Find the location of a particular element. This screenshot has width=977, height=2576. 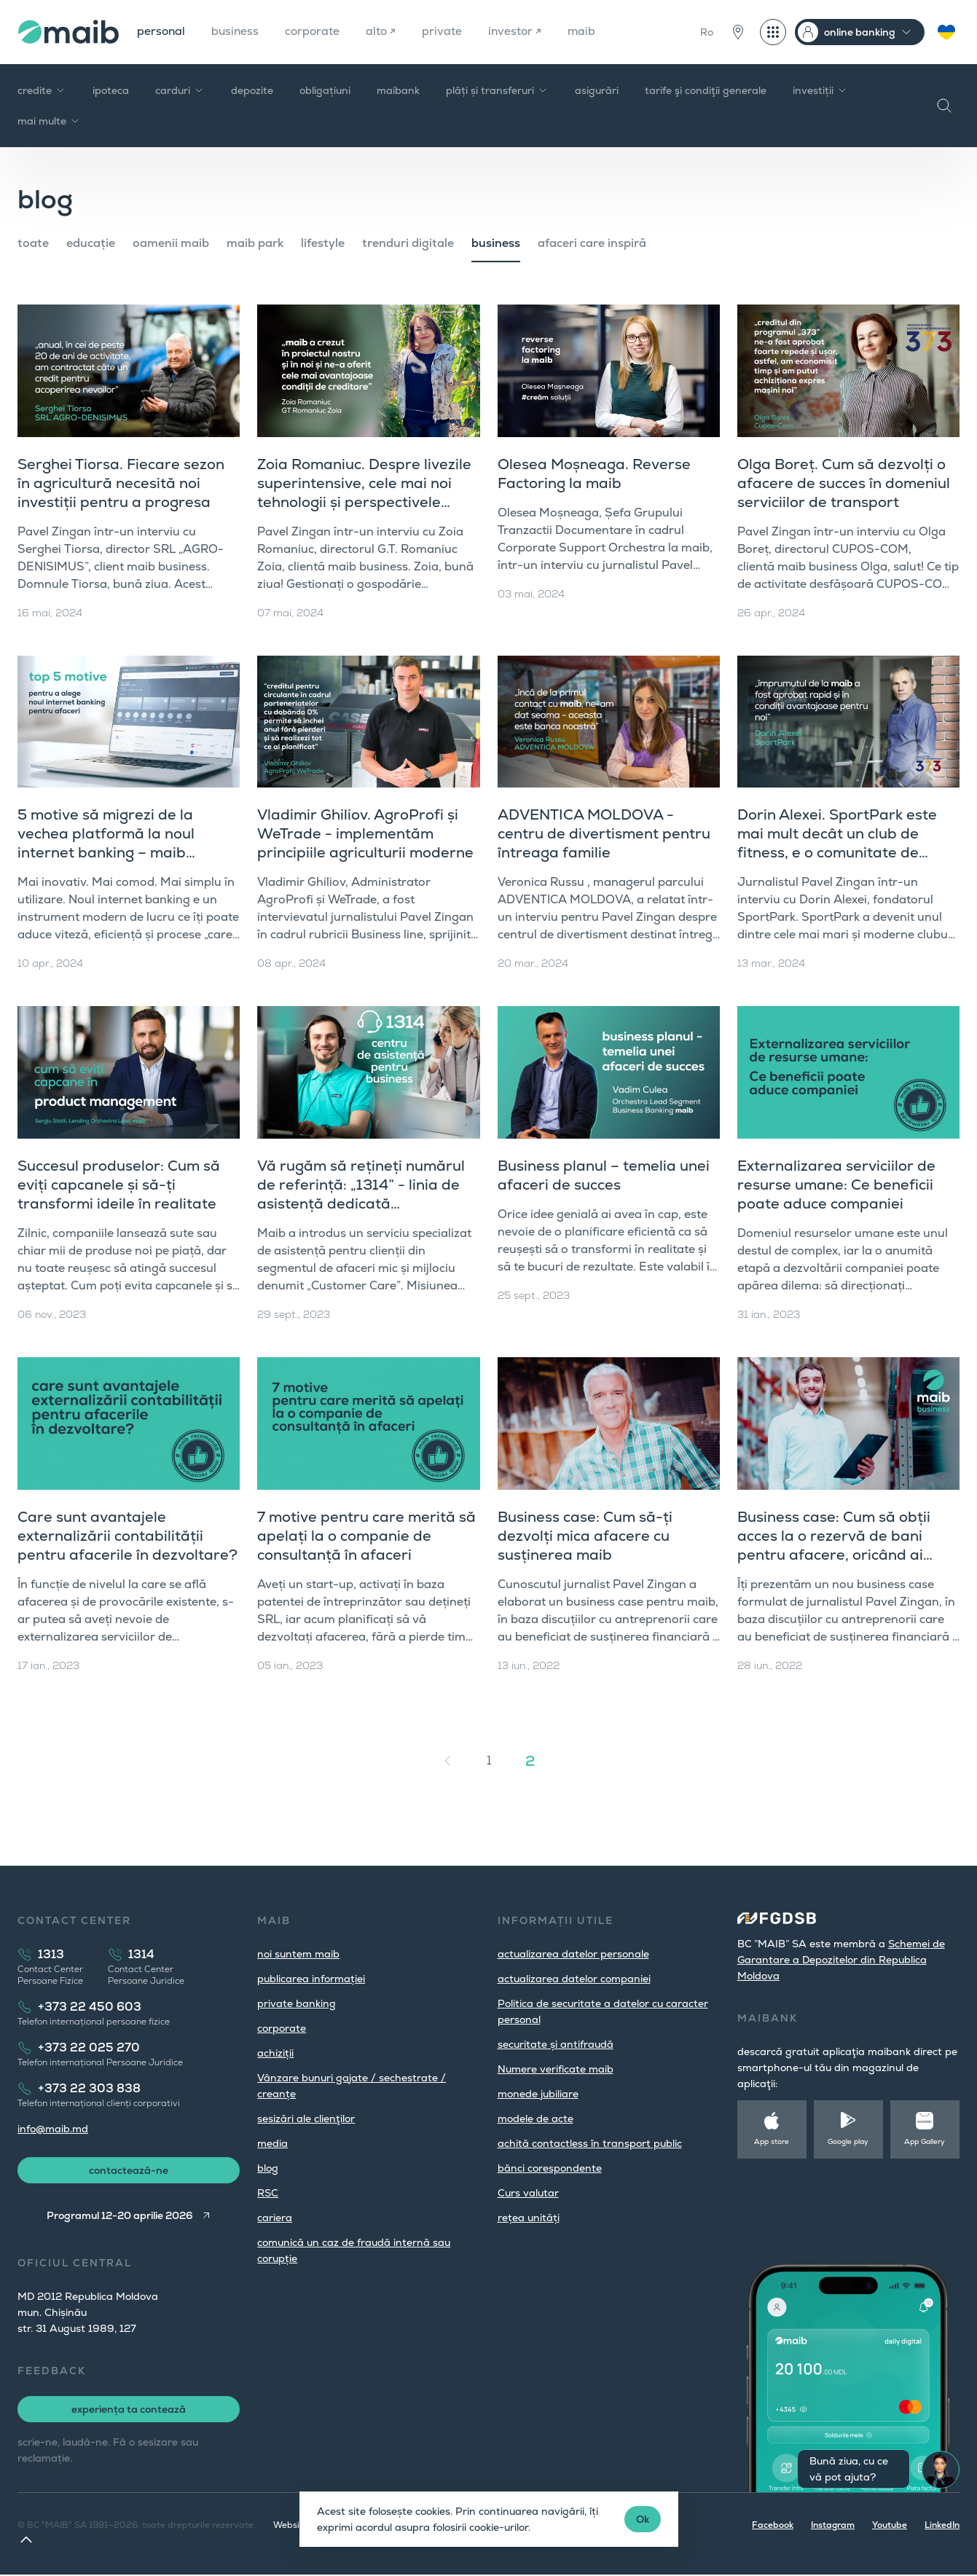

Google play is located at coordinates (848, 2141).